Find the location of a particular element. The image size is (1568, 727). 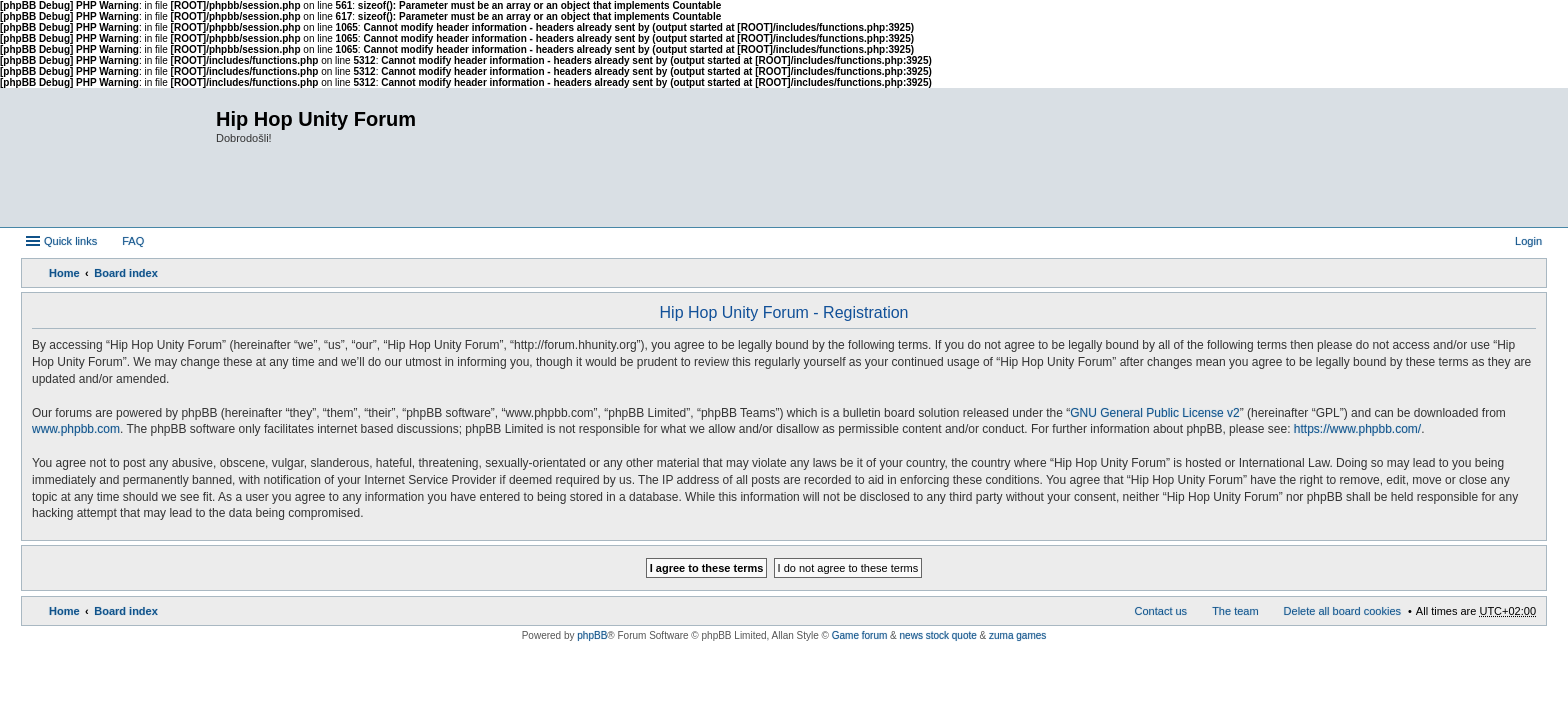

Delete all board cookies [menuitem] is located at coordinates (1342, 611).